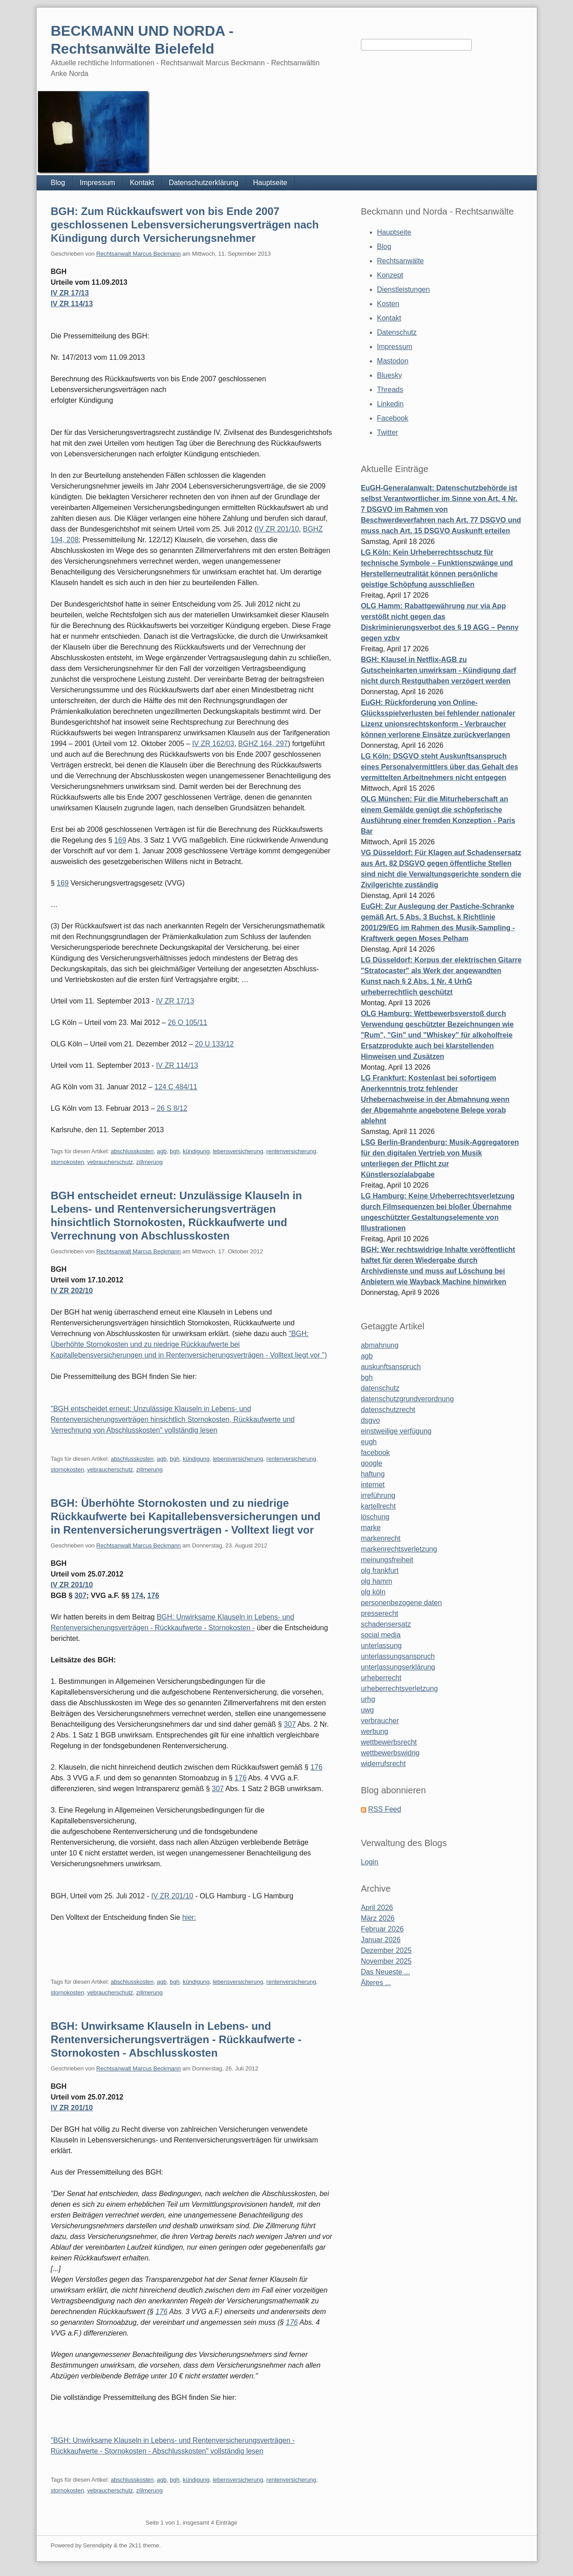 The image size is (573, 2576). I want to click on unterlassung, so click(381, 1645).